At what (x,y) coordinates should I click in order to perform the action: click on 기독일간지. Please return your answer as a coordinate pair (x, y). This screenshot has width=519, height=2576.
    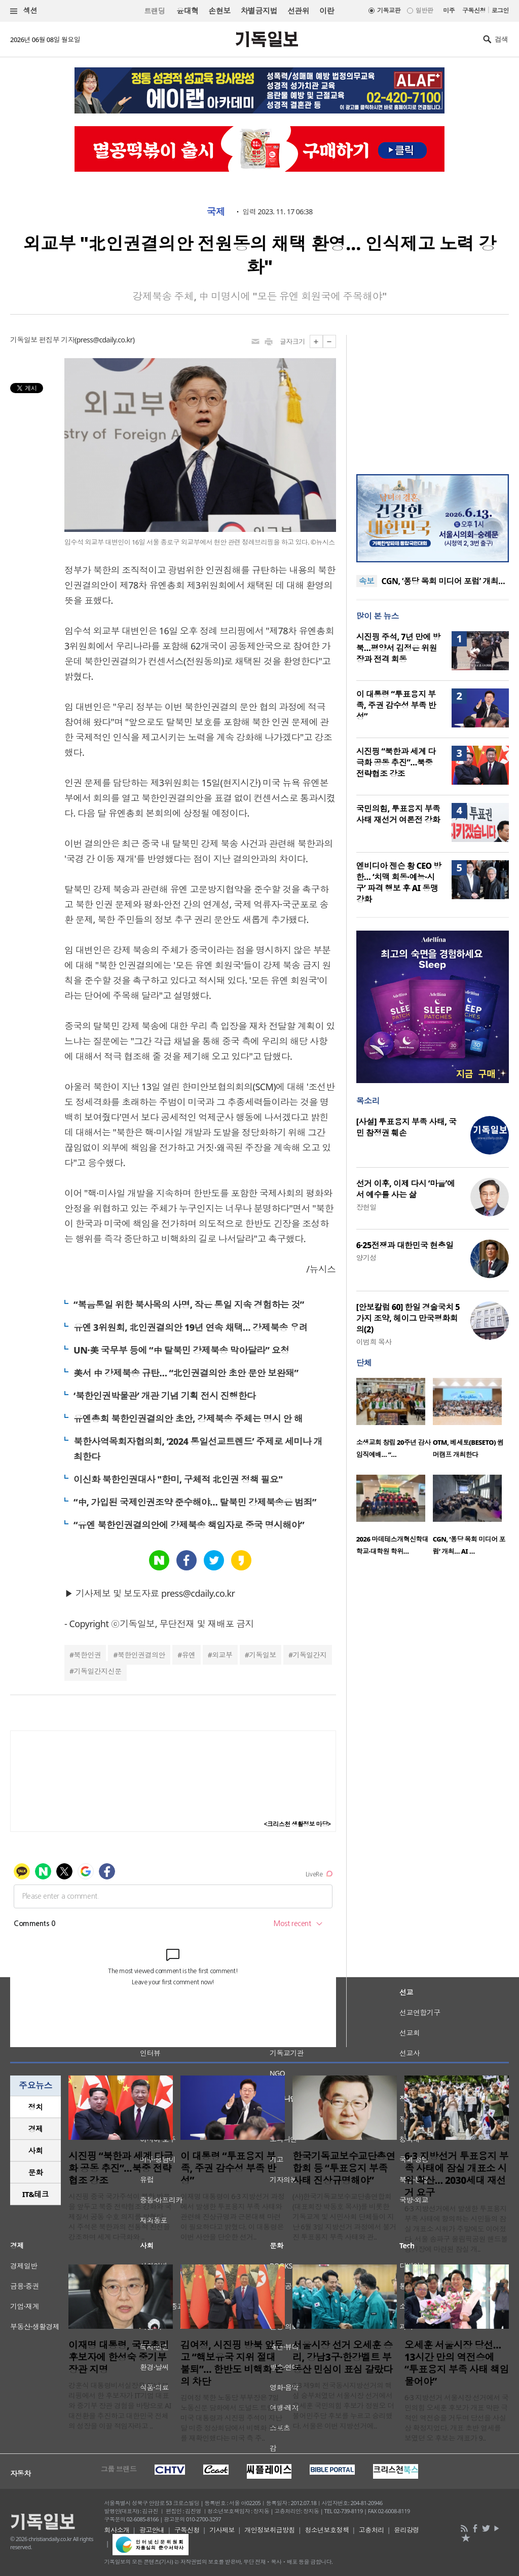
    Looking at the image, I should click on (309, 1655).